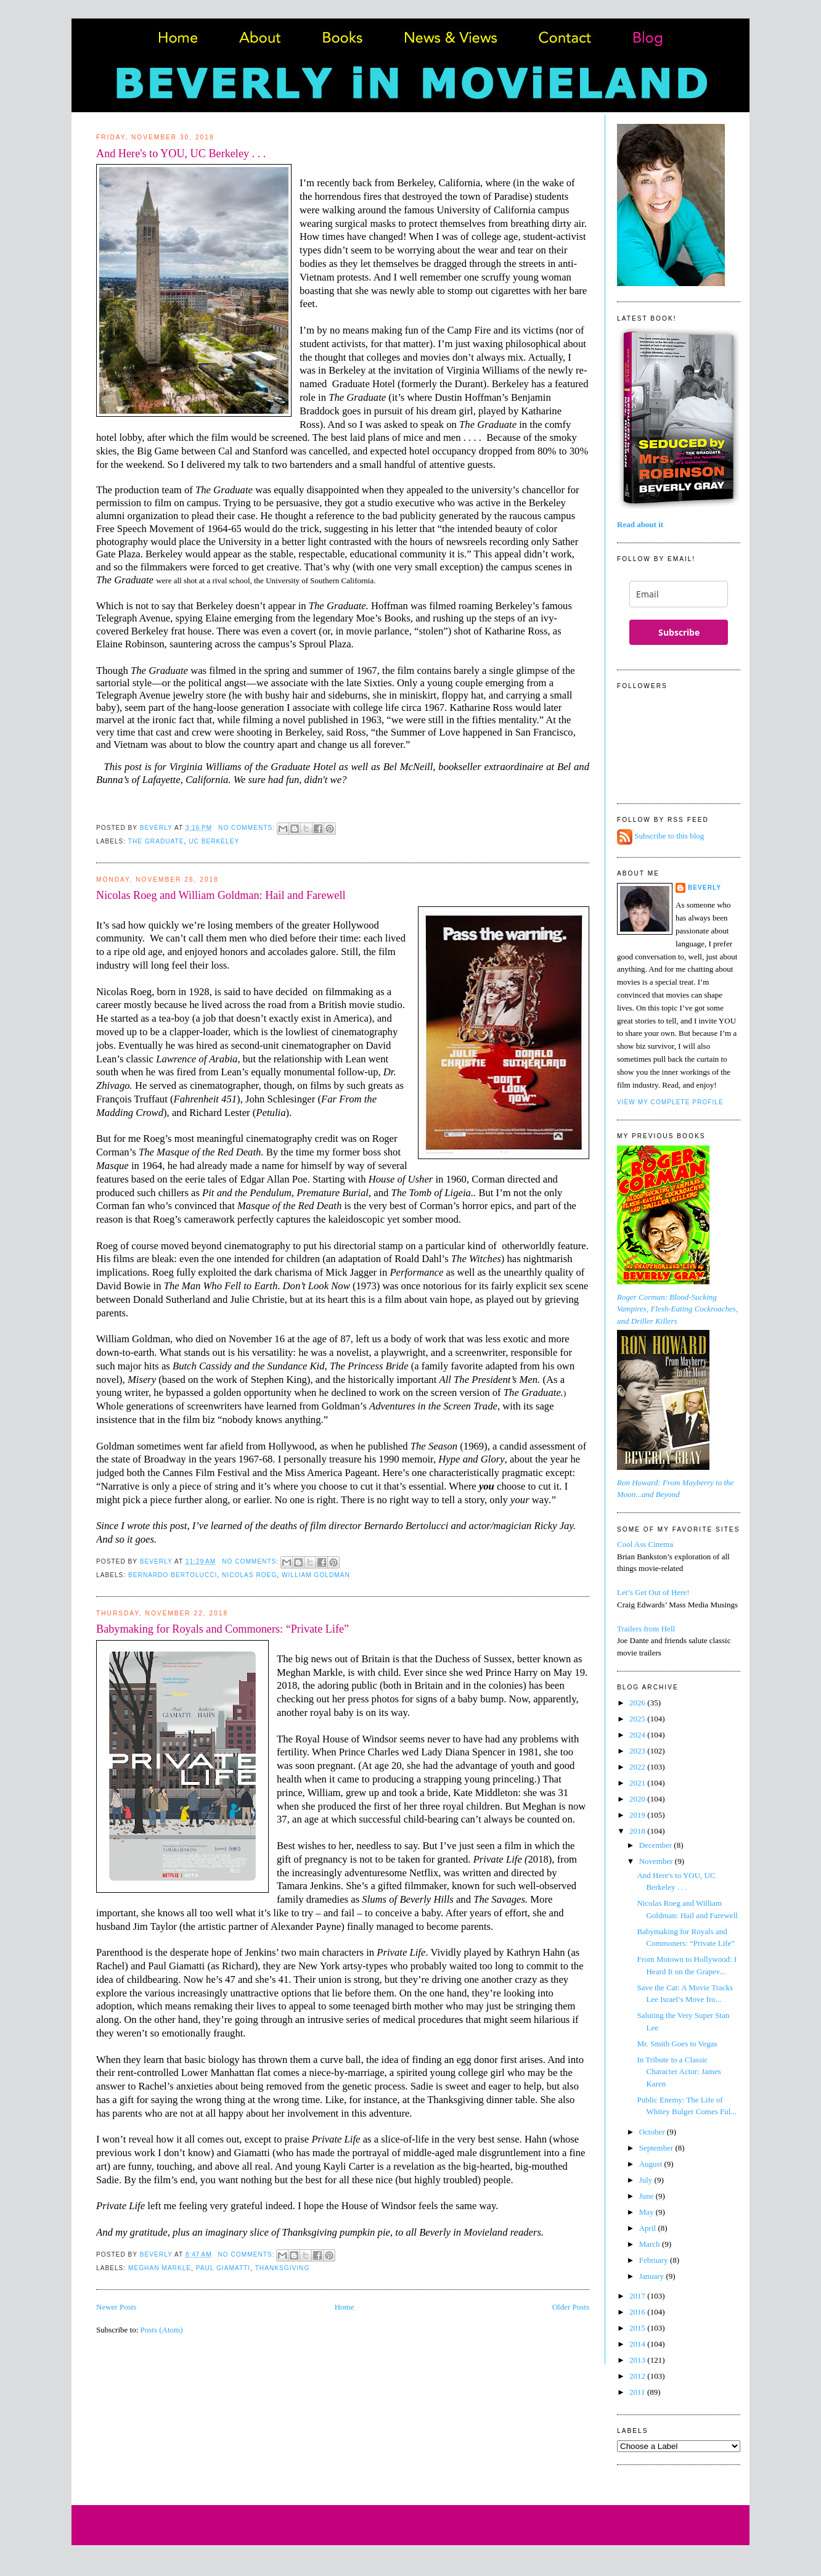  What do you see at coordinates (638, 1734) in the screenshot?
I see `2024` at bounding box center [638, 1734].